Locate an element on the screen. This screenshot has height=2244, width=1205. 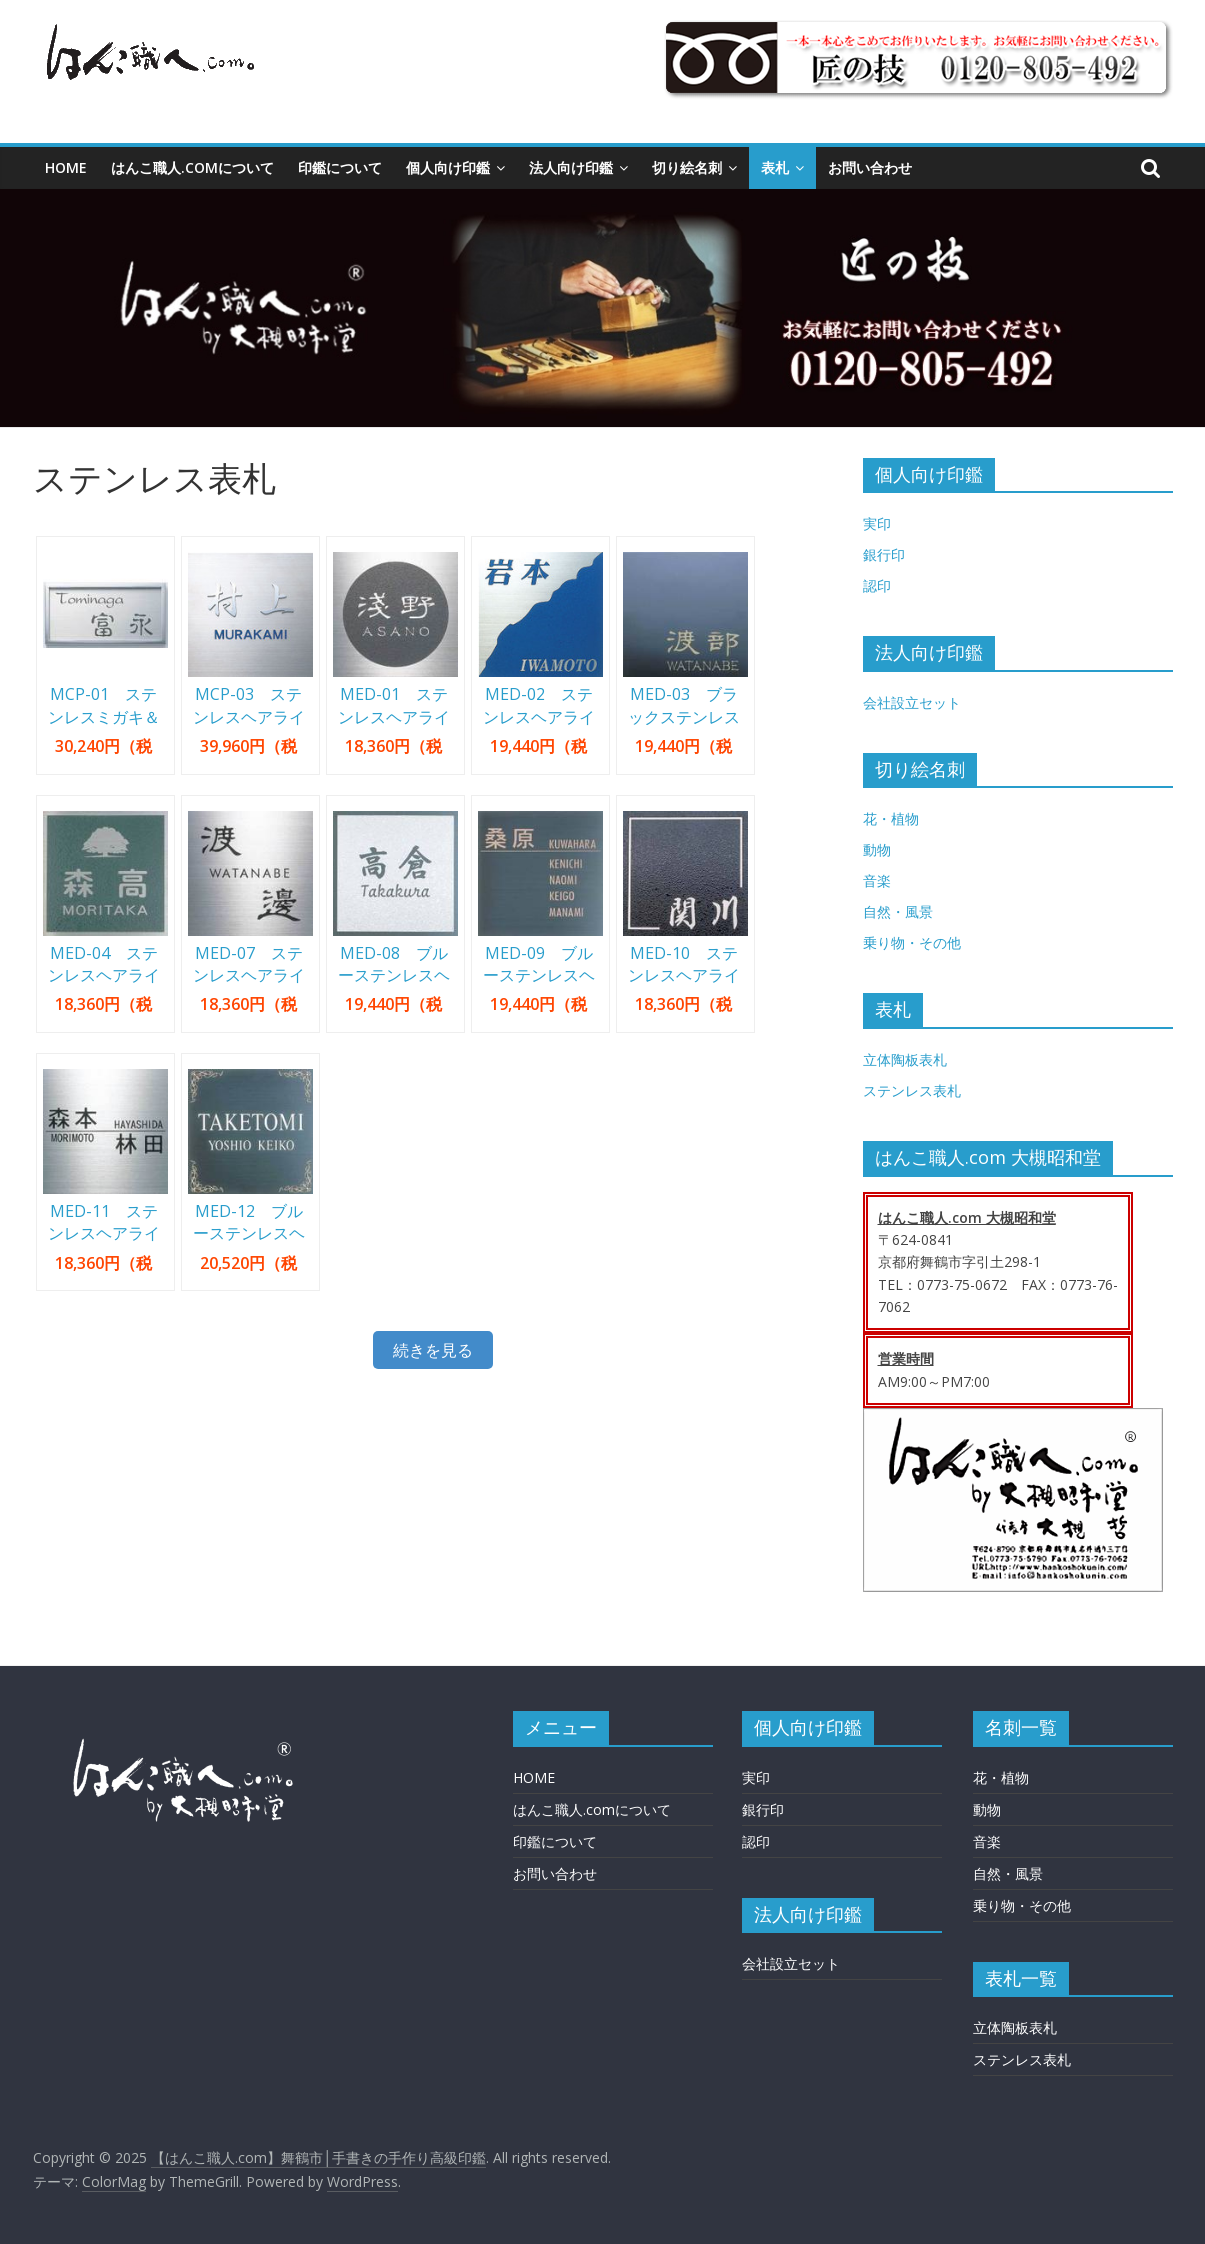
会社設立セット is located at coordinates (912, 702).